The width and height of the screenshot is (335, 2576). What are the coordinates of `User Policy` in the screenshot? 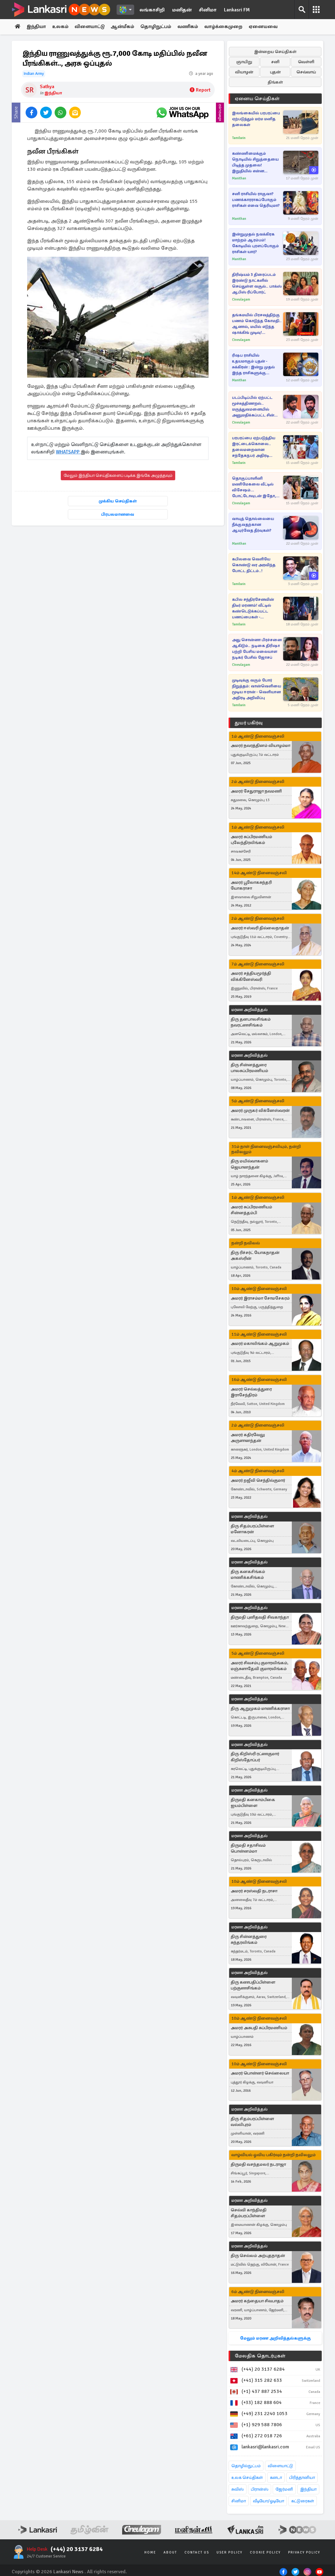 It's located at (229, 2552).